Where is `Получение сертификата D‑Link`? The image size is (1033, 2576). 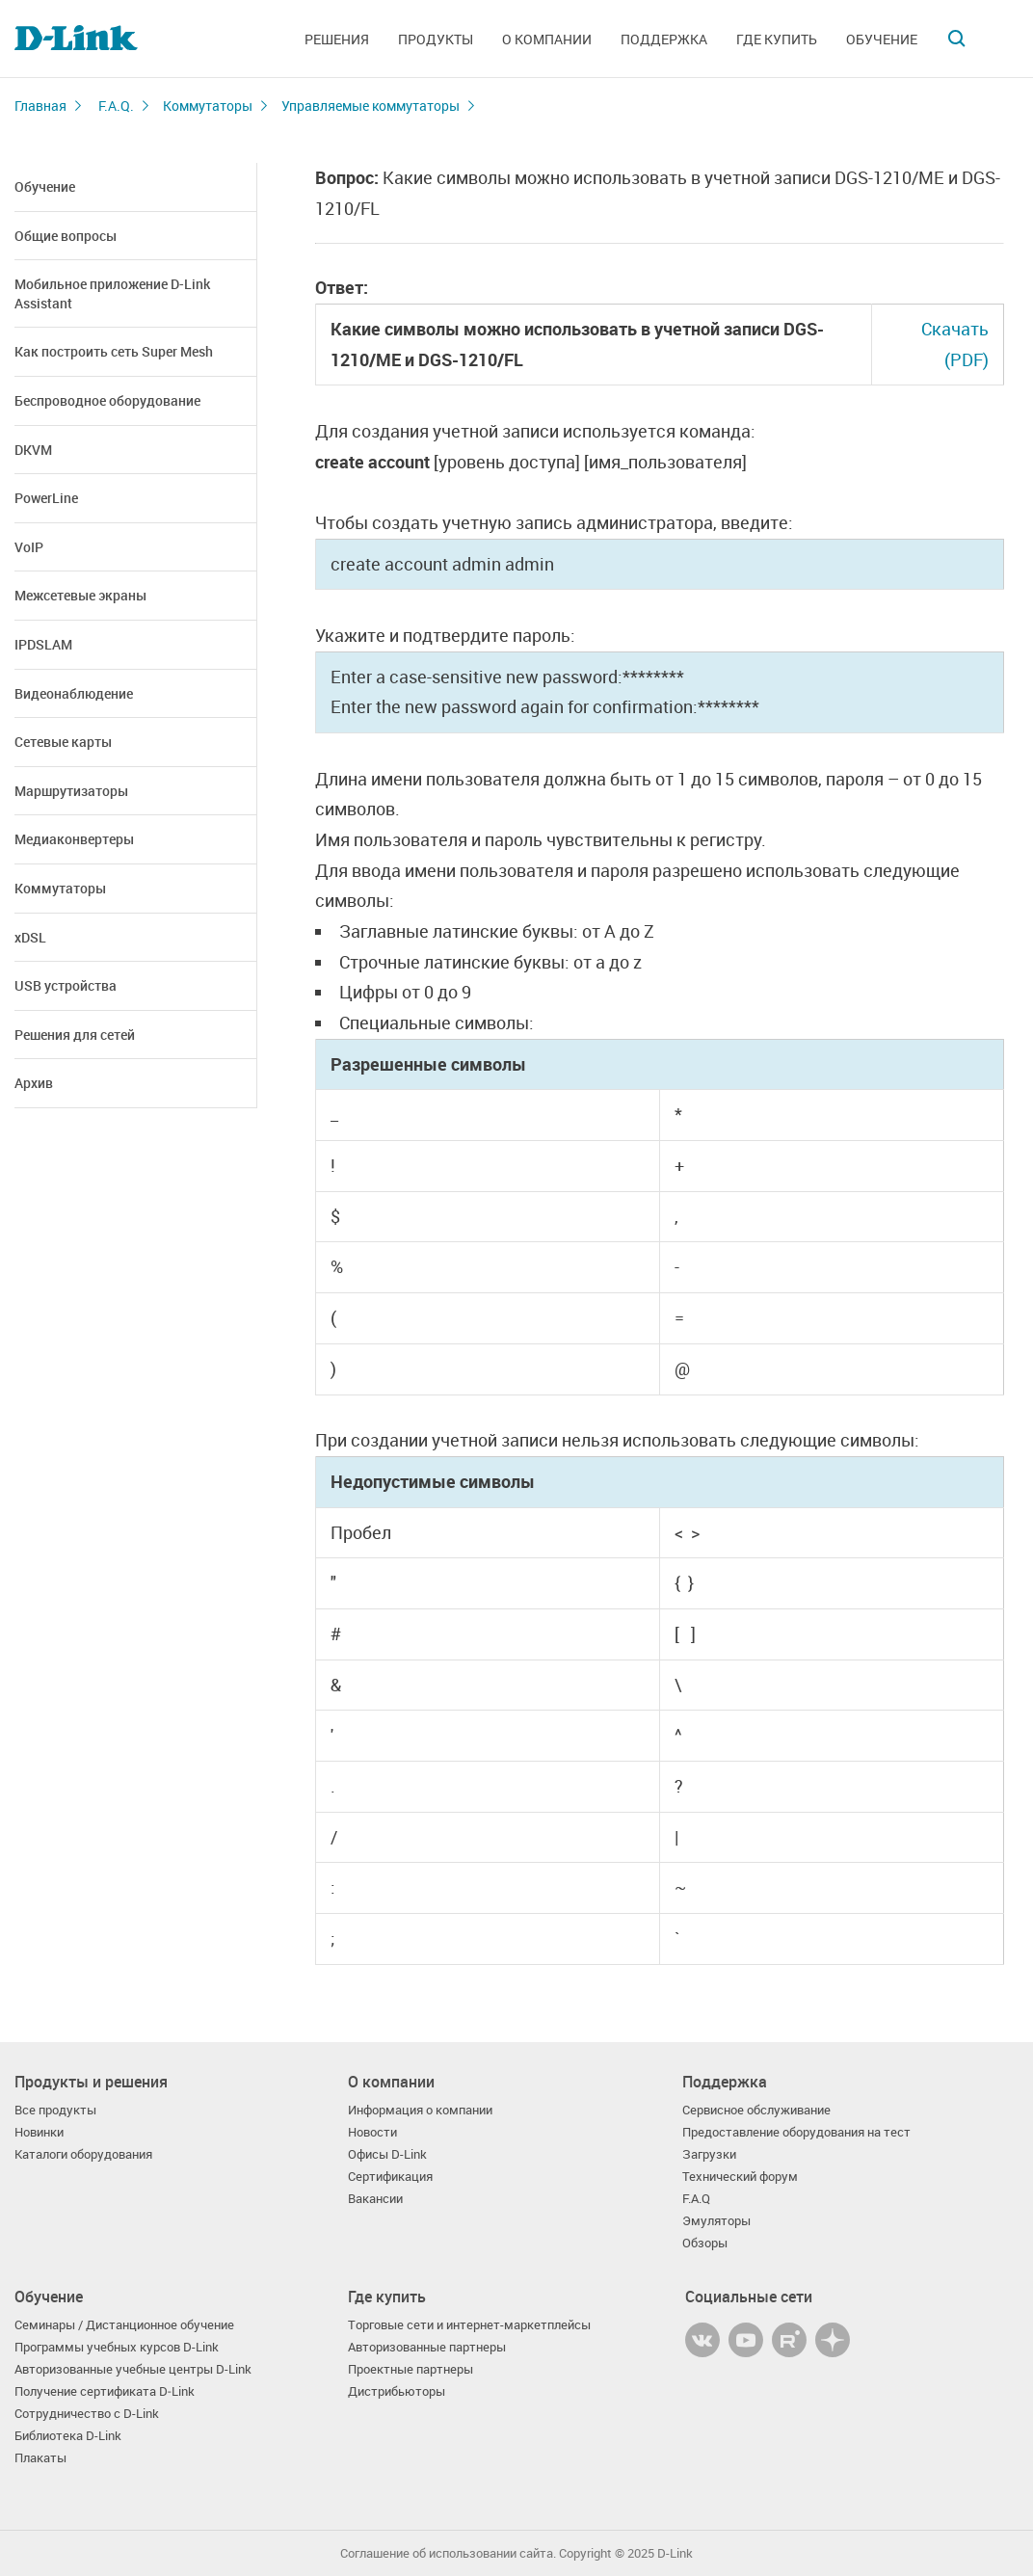
Получение сертификата D‑Link is located at coordinates (104, 2391).